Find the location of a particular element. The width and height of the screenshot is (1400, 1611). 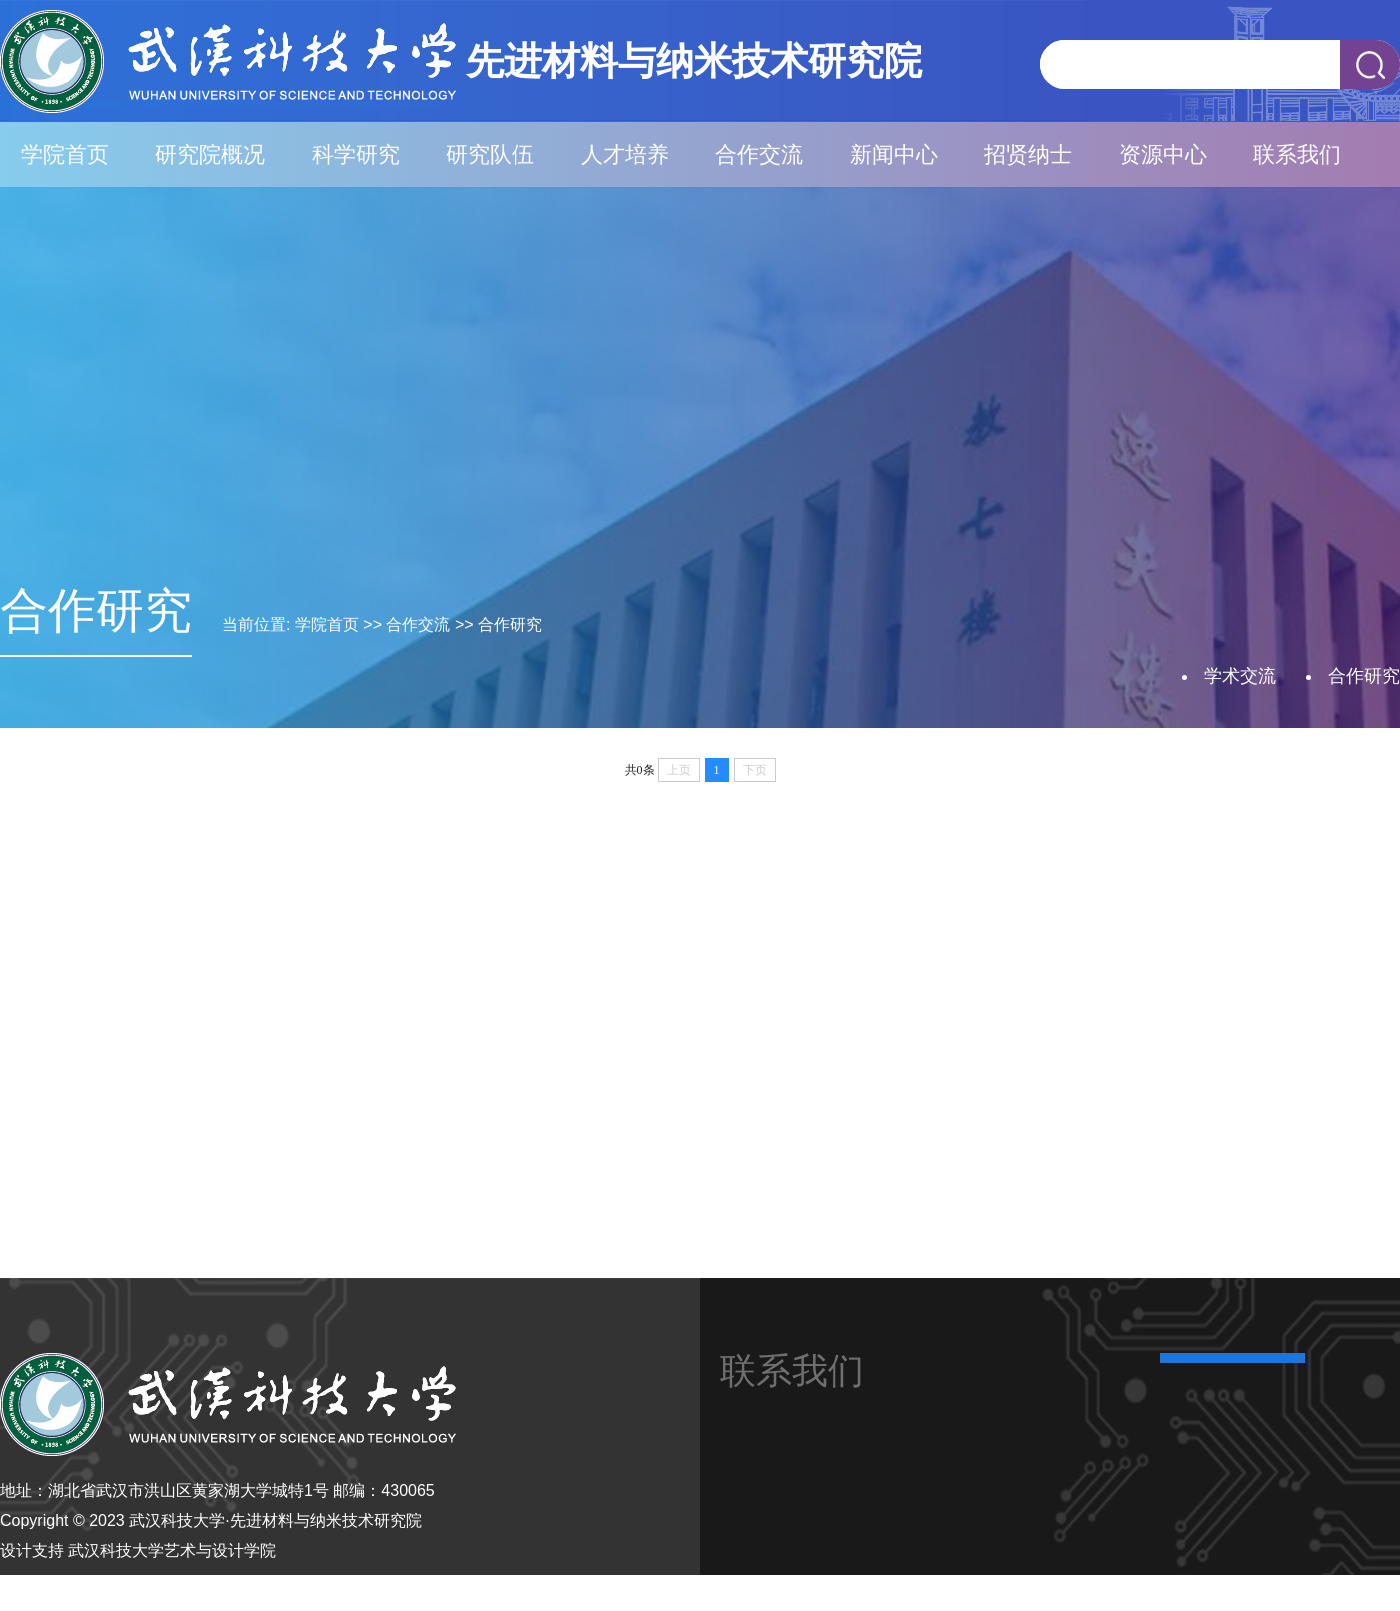

研究队伍 is located at coordinates (490, 154).